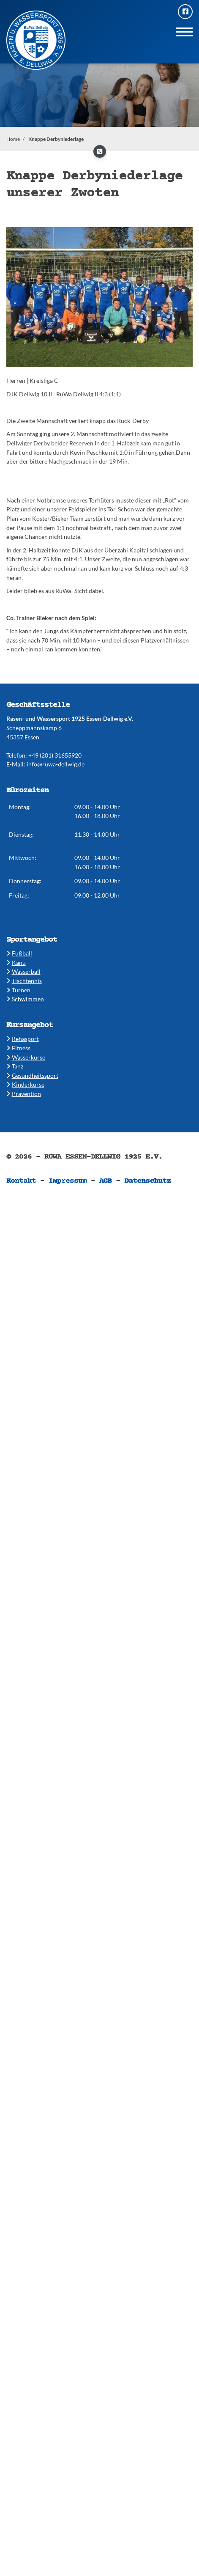 The height and width of the screenshot is (2576, 199). What do you see at coordinates (16, 962) in the screenshot?
I see `​Kanu` at bounding box center [16, 962].